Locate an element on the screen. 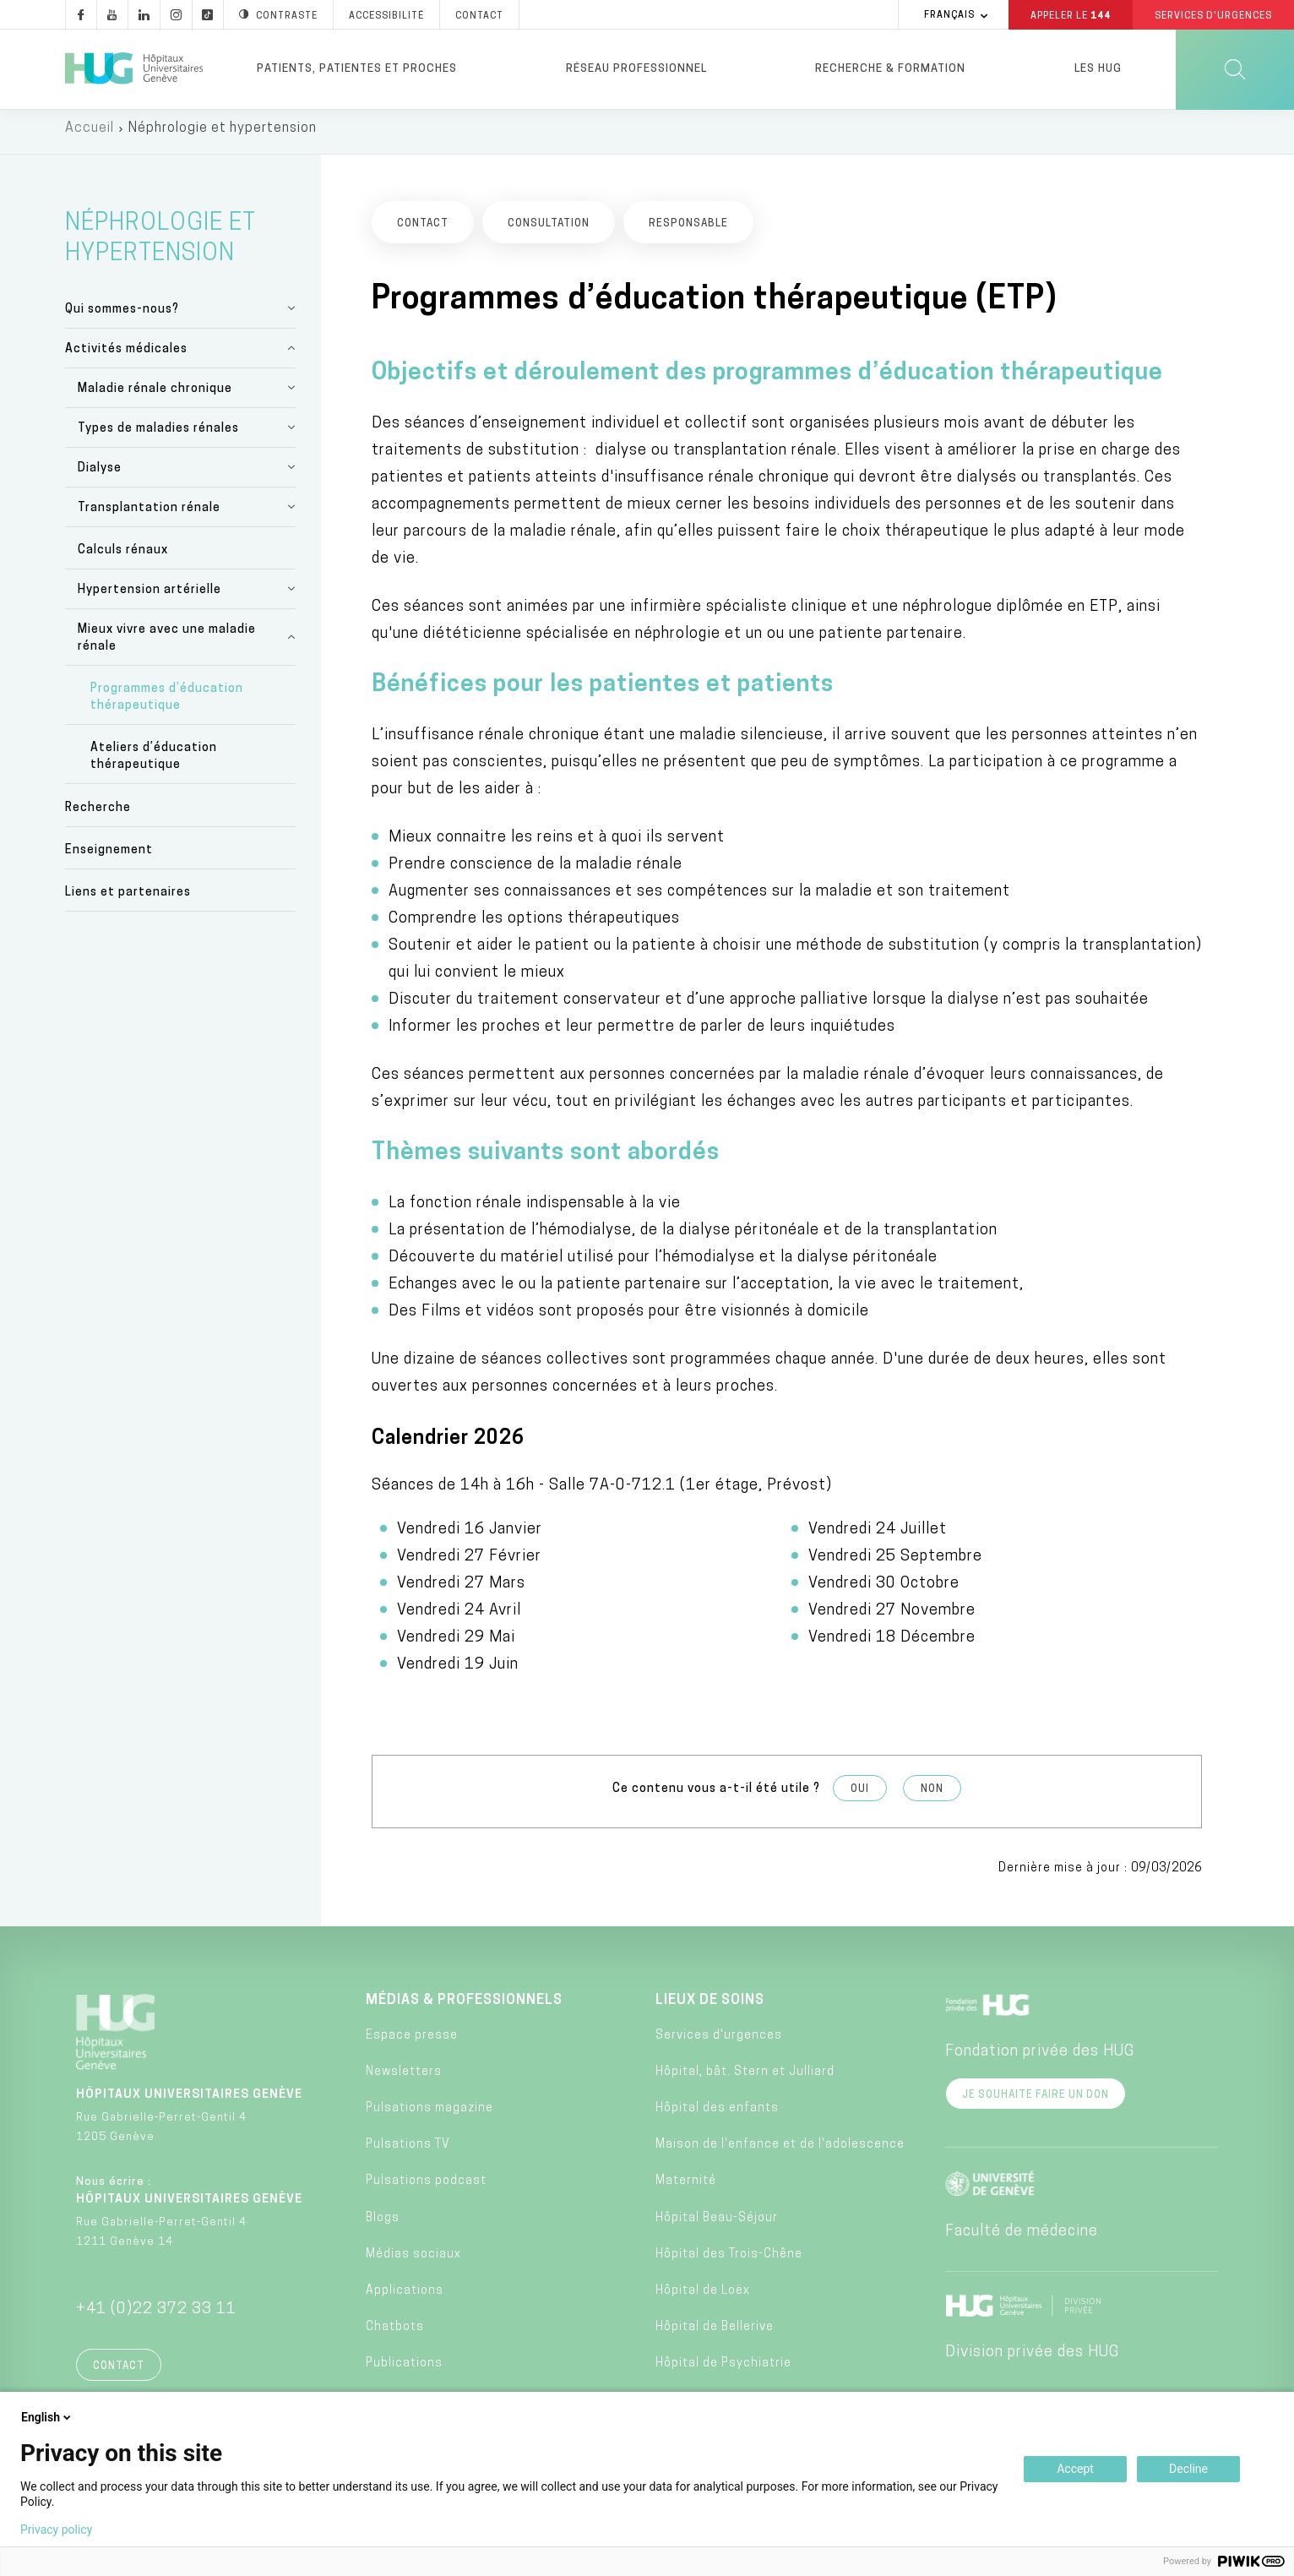 This screenshot has height=2576, width=1294. Hôpital Beau-Séjour is located at coordinates (716, 2225).